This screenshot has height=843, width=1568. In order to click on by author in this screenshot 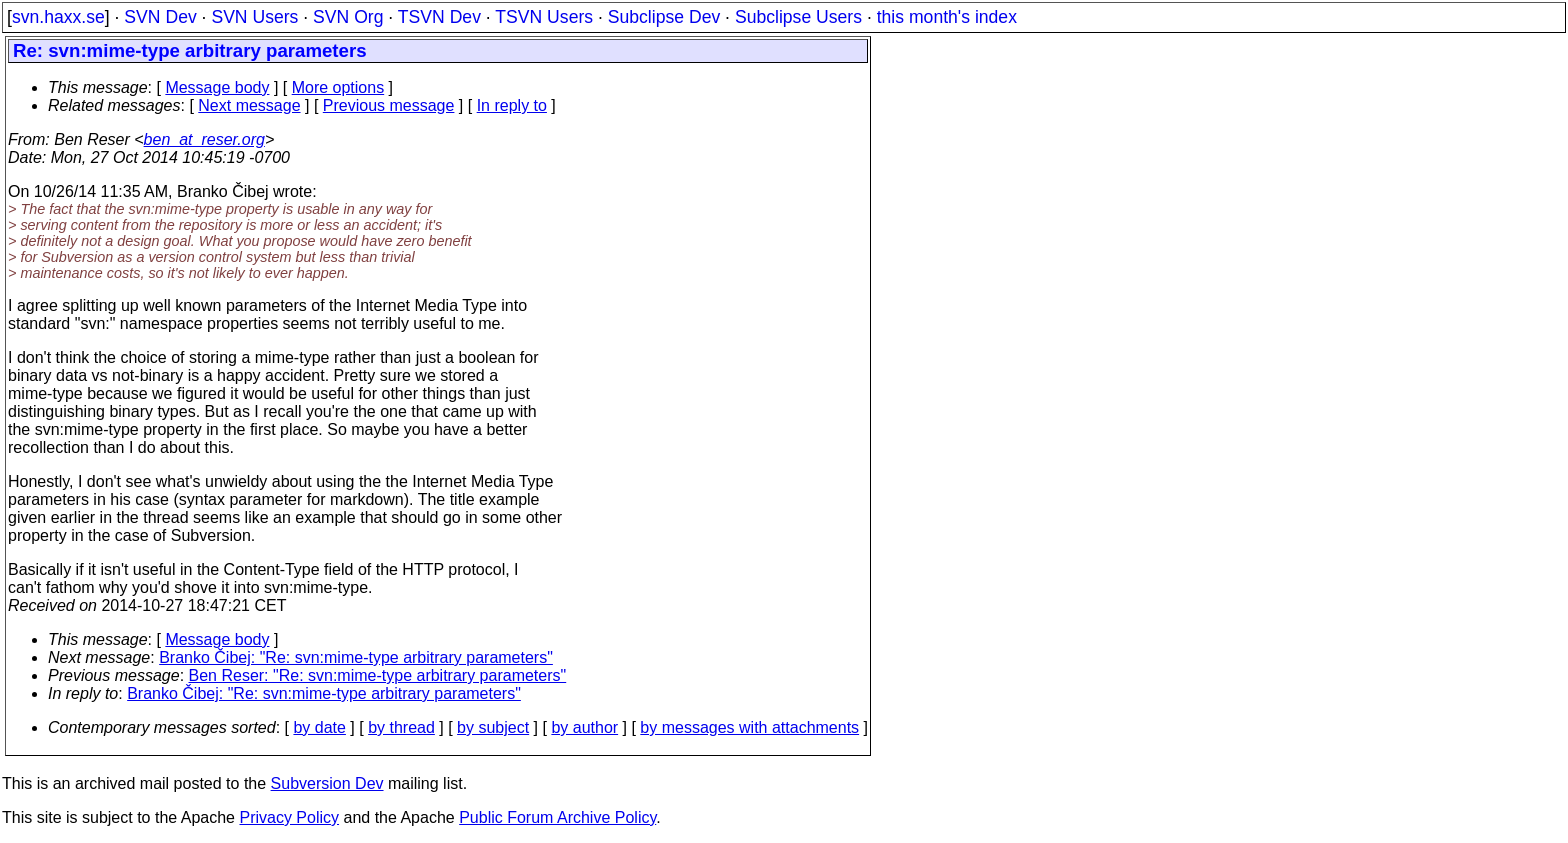, I will do `click(584, 727)`.